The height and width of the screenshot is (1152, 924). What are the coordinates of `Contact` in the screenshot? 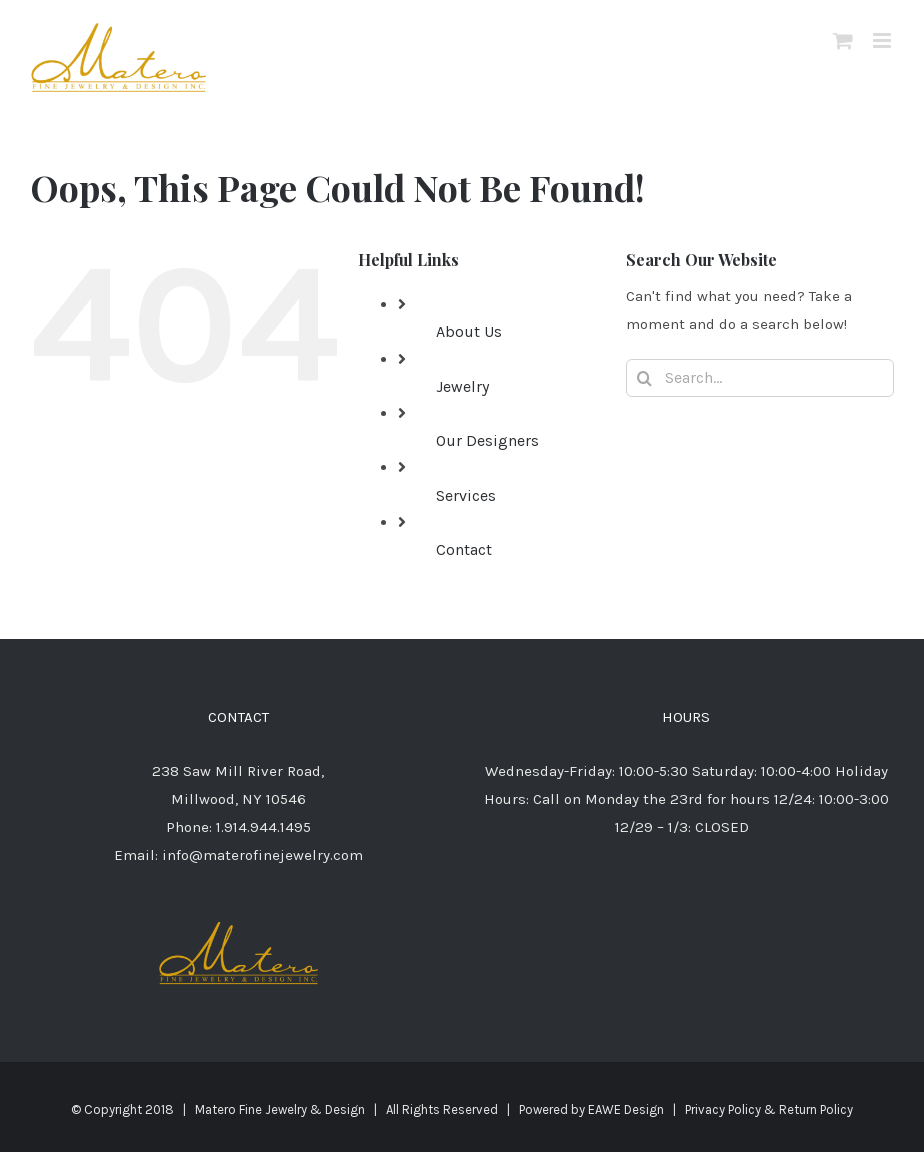 It's located at (464, 549).